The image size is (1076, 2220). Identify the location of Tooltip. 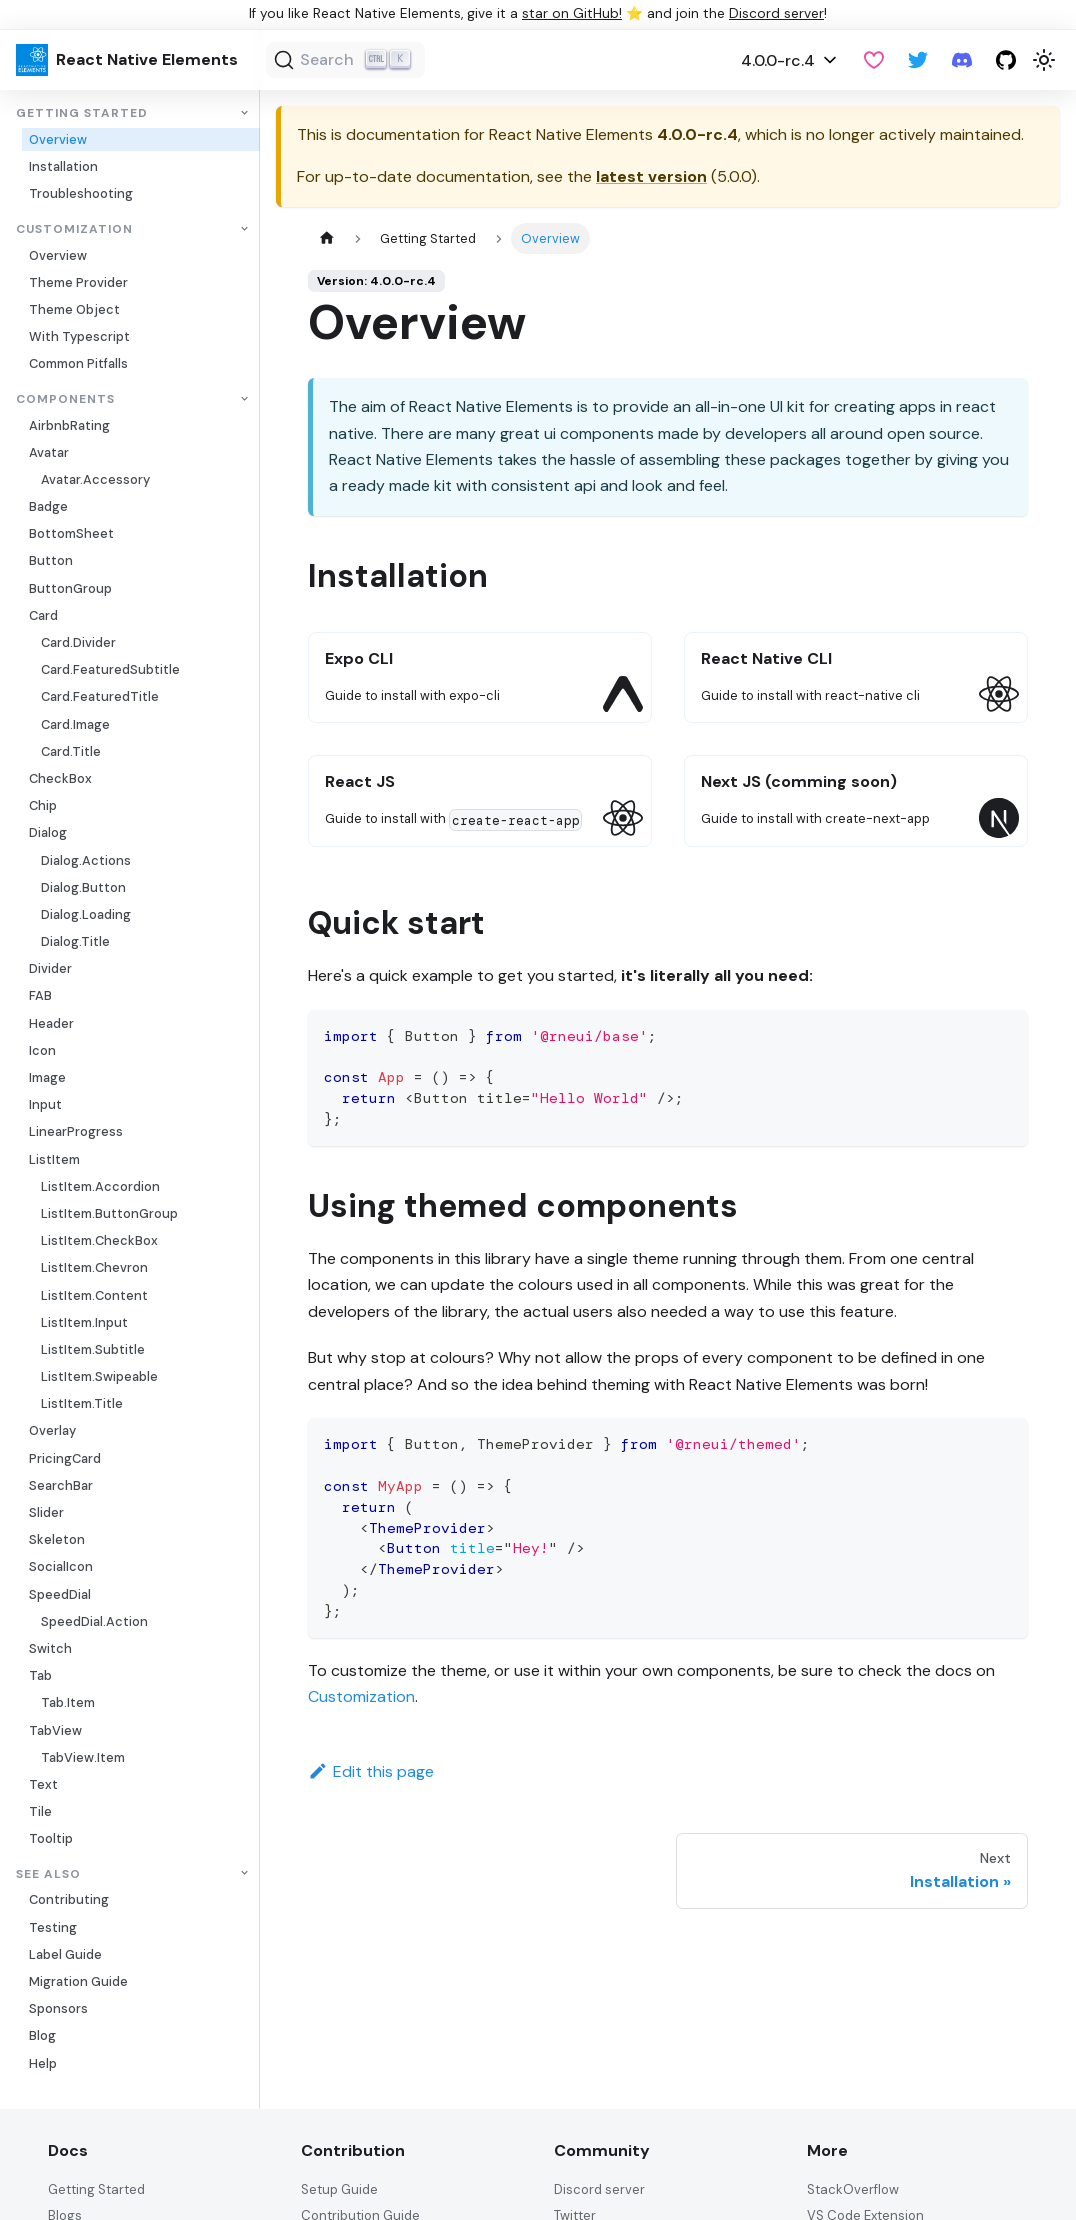
(51, 1838).